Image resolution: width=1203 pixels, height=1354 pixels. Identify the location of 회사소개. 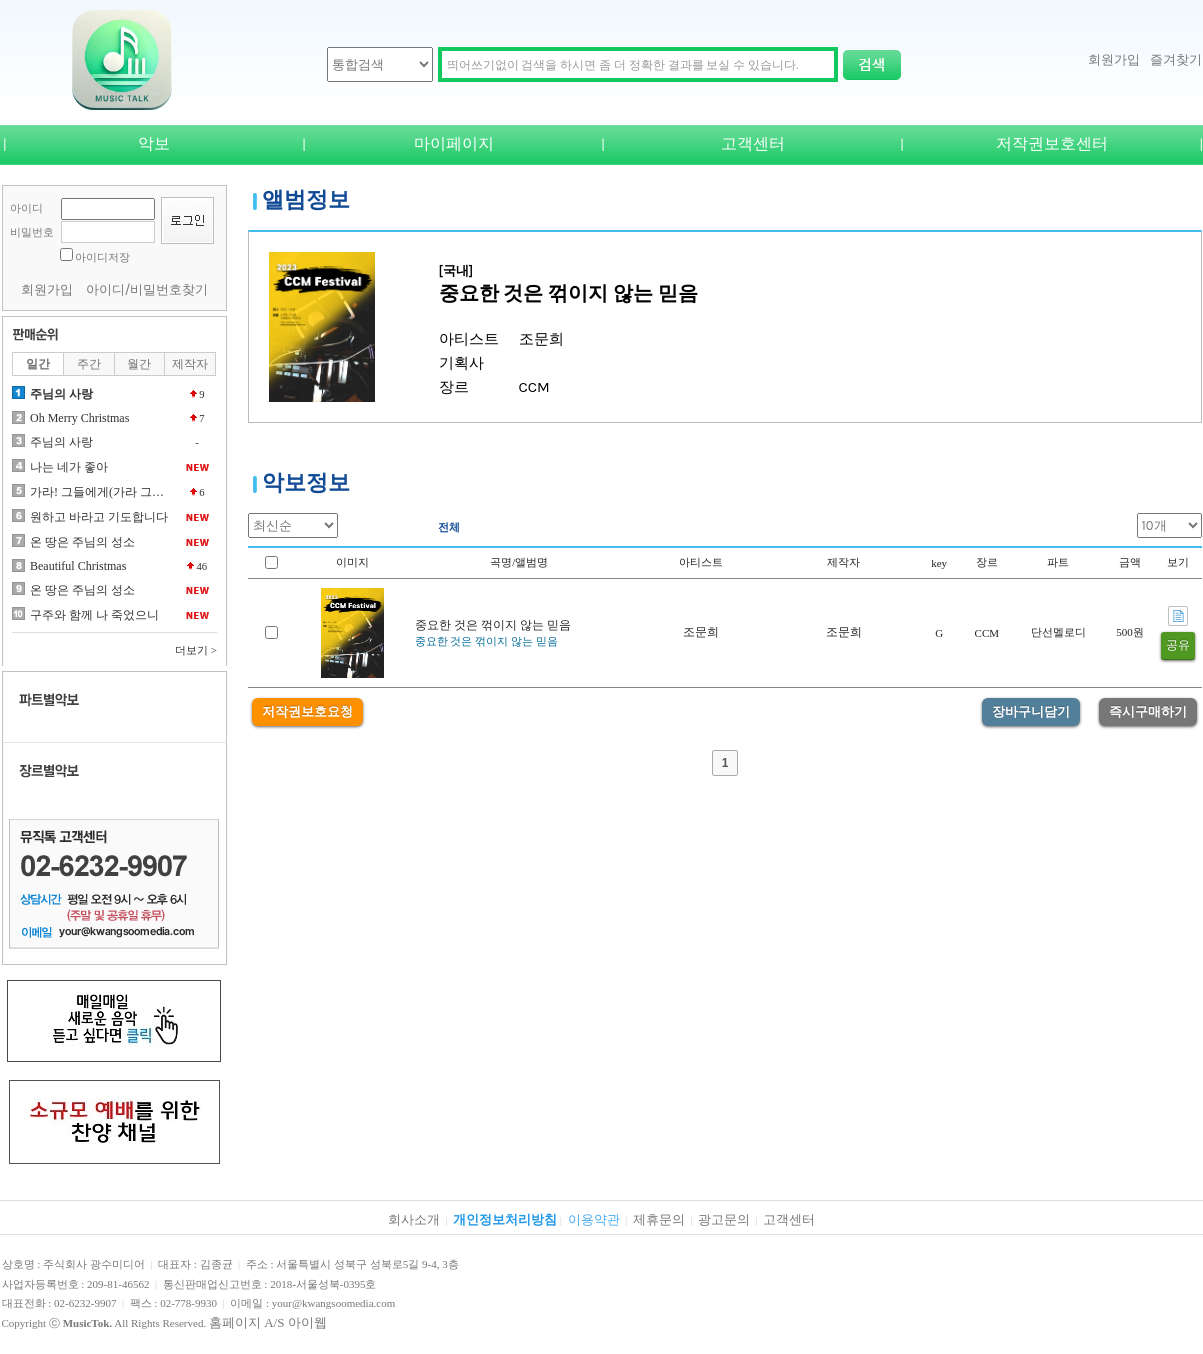
(414, 1219).